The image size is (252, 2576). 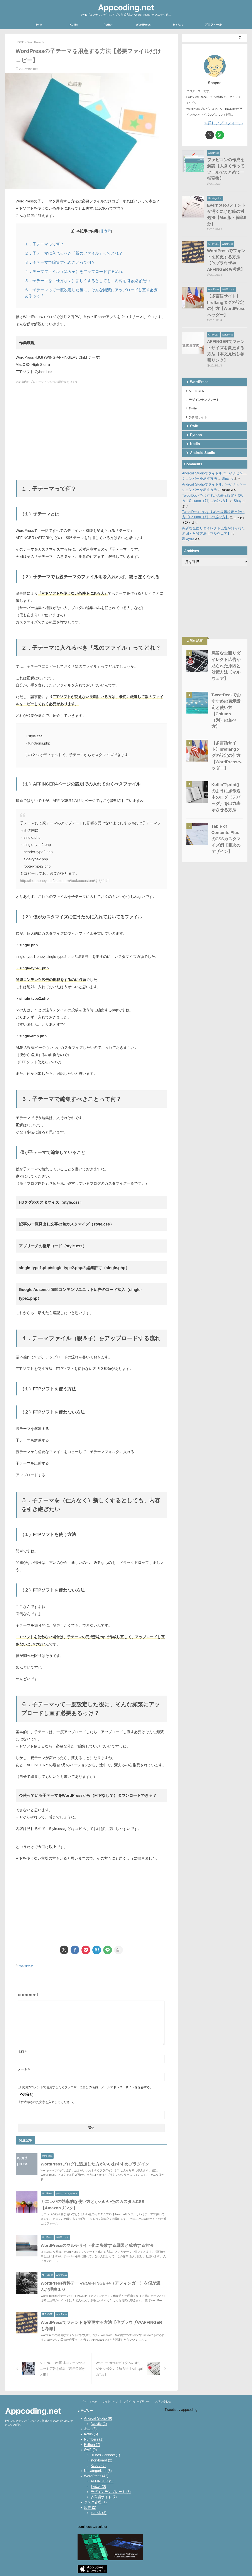 What do you see at coordinates (213, 24) in the screenshot?
I see `プロフィール` at bounding box center [213, 24].